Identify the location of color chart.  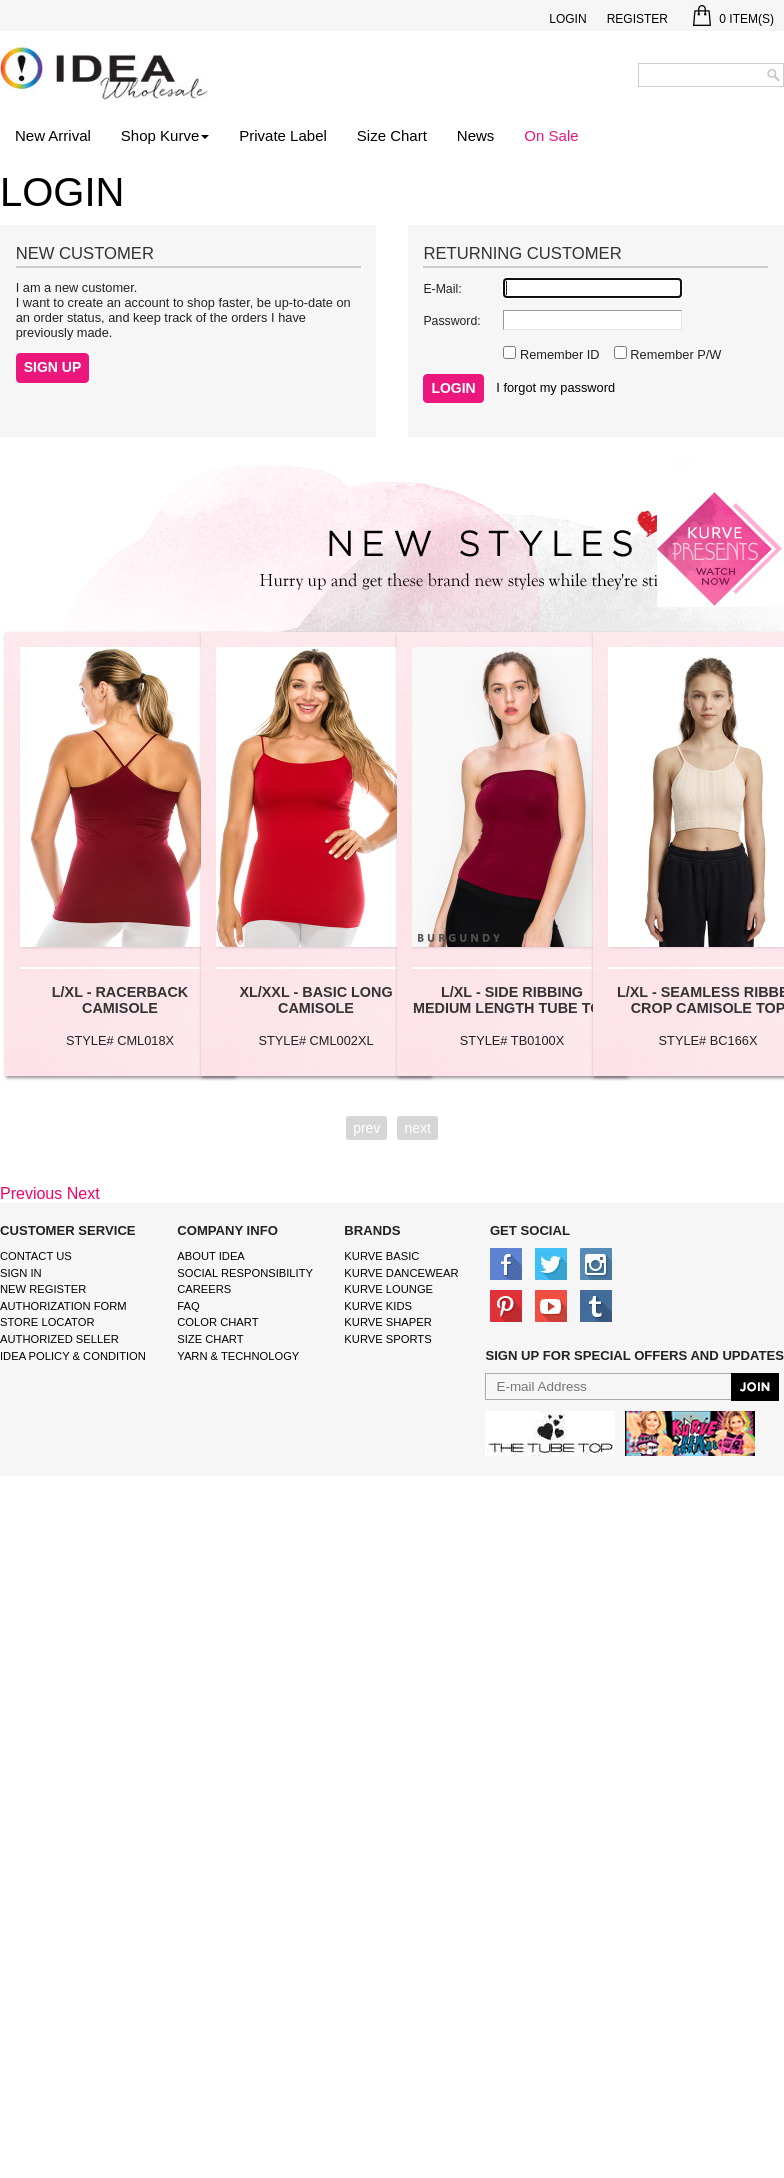
(217, 1322).